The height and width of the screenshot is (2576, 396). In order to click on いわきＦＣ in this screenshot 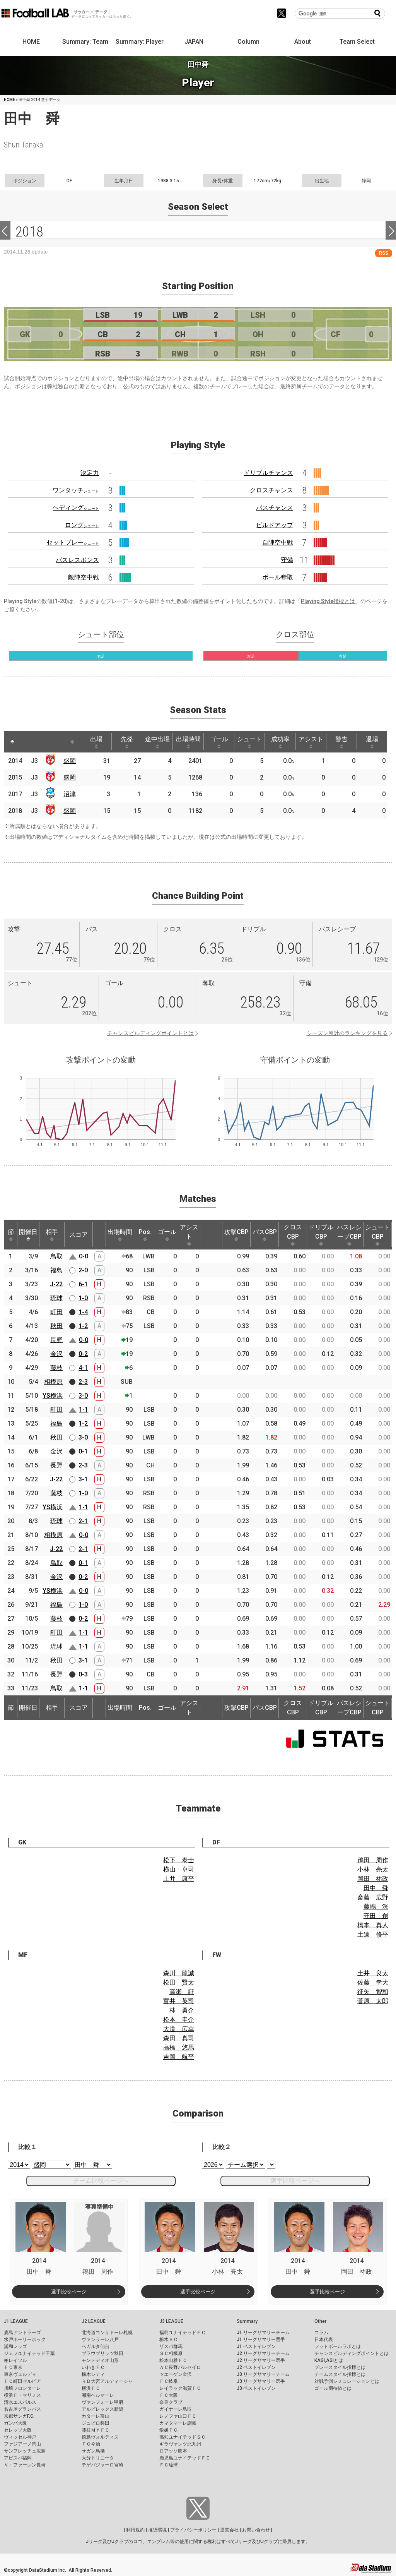, I will do `click(93, 2367)`.